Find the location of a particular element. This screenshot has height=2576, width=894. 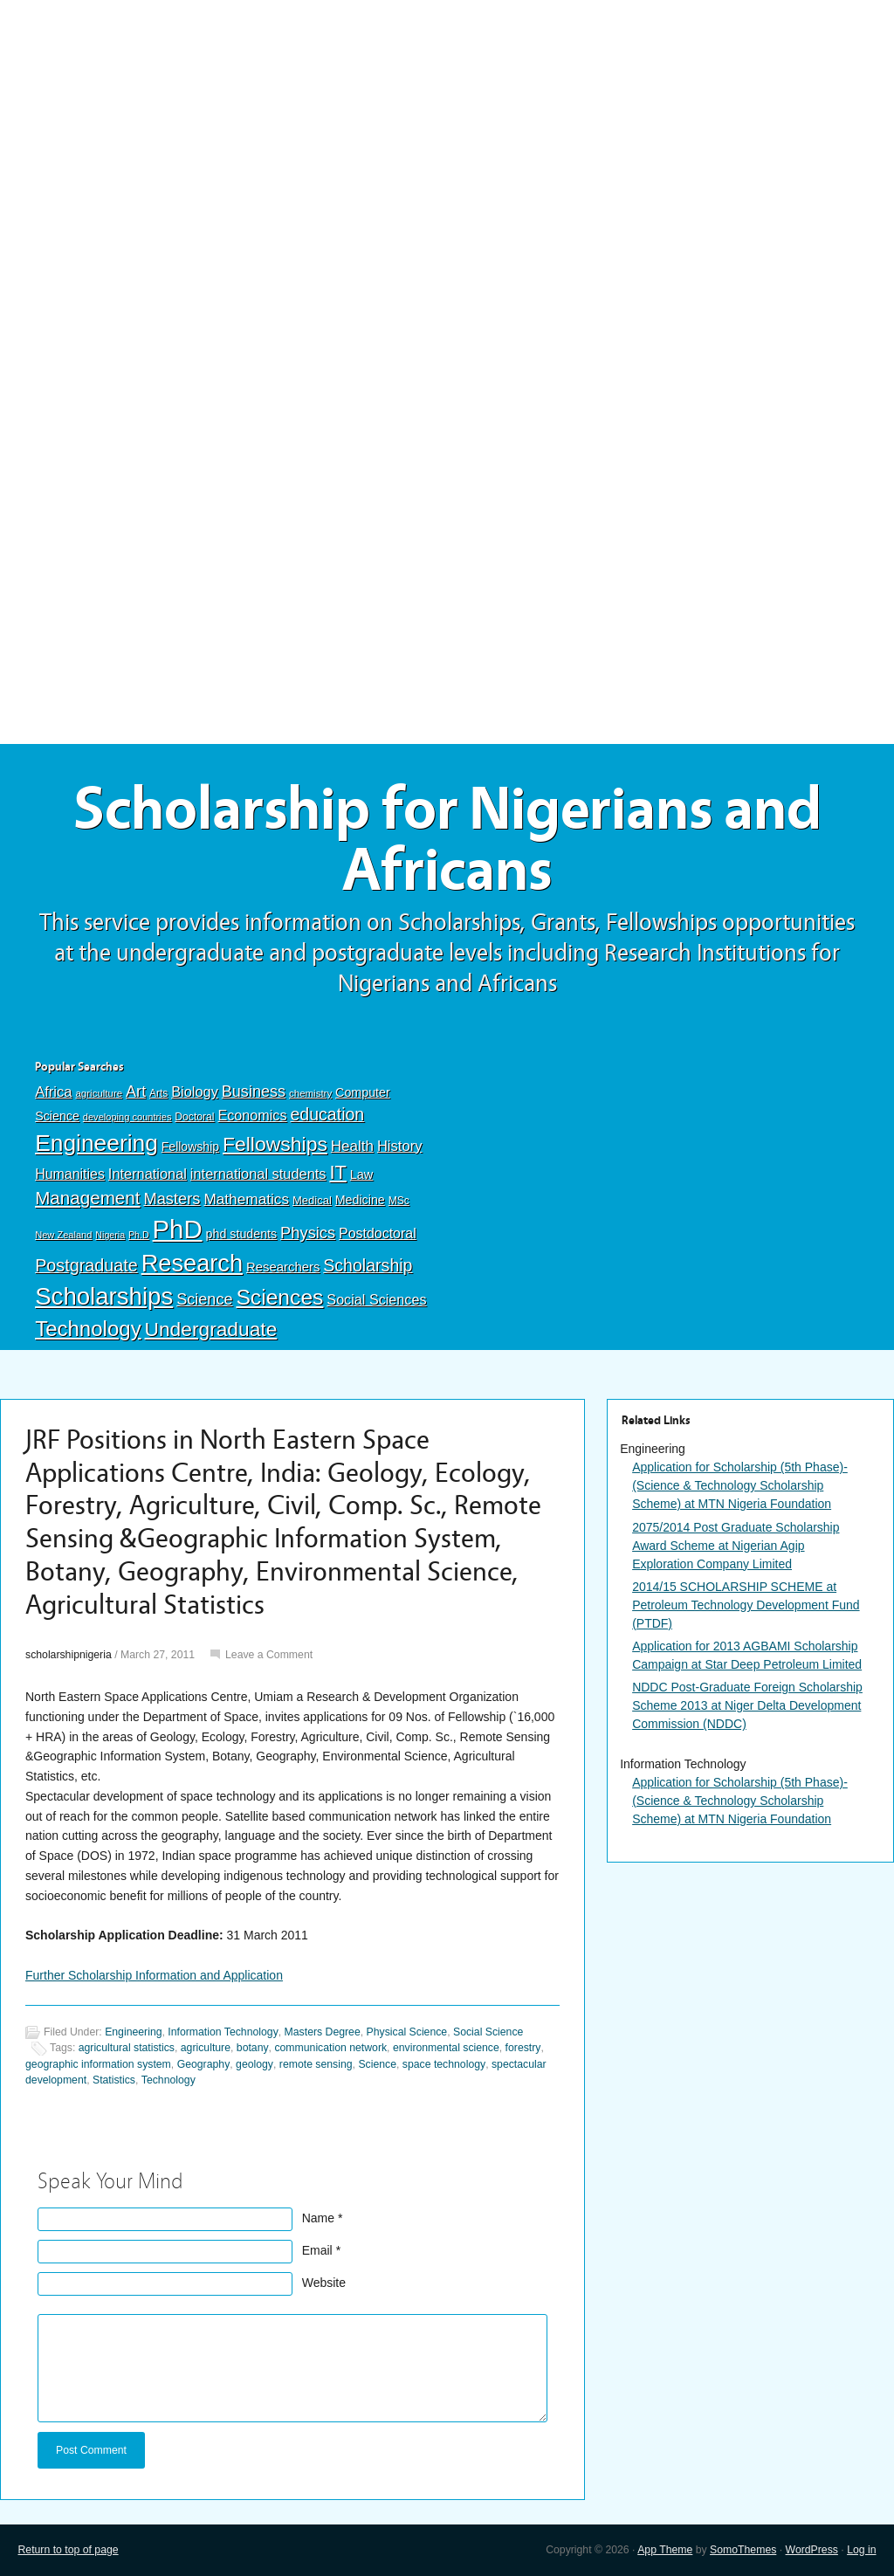

2075/2014 Post Graduate Scholarship Award Scheme at Nigerian Agip Exploration Company Limited is located at coordinates (735, 1545).